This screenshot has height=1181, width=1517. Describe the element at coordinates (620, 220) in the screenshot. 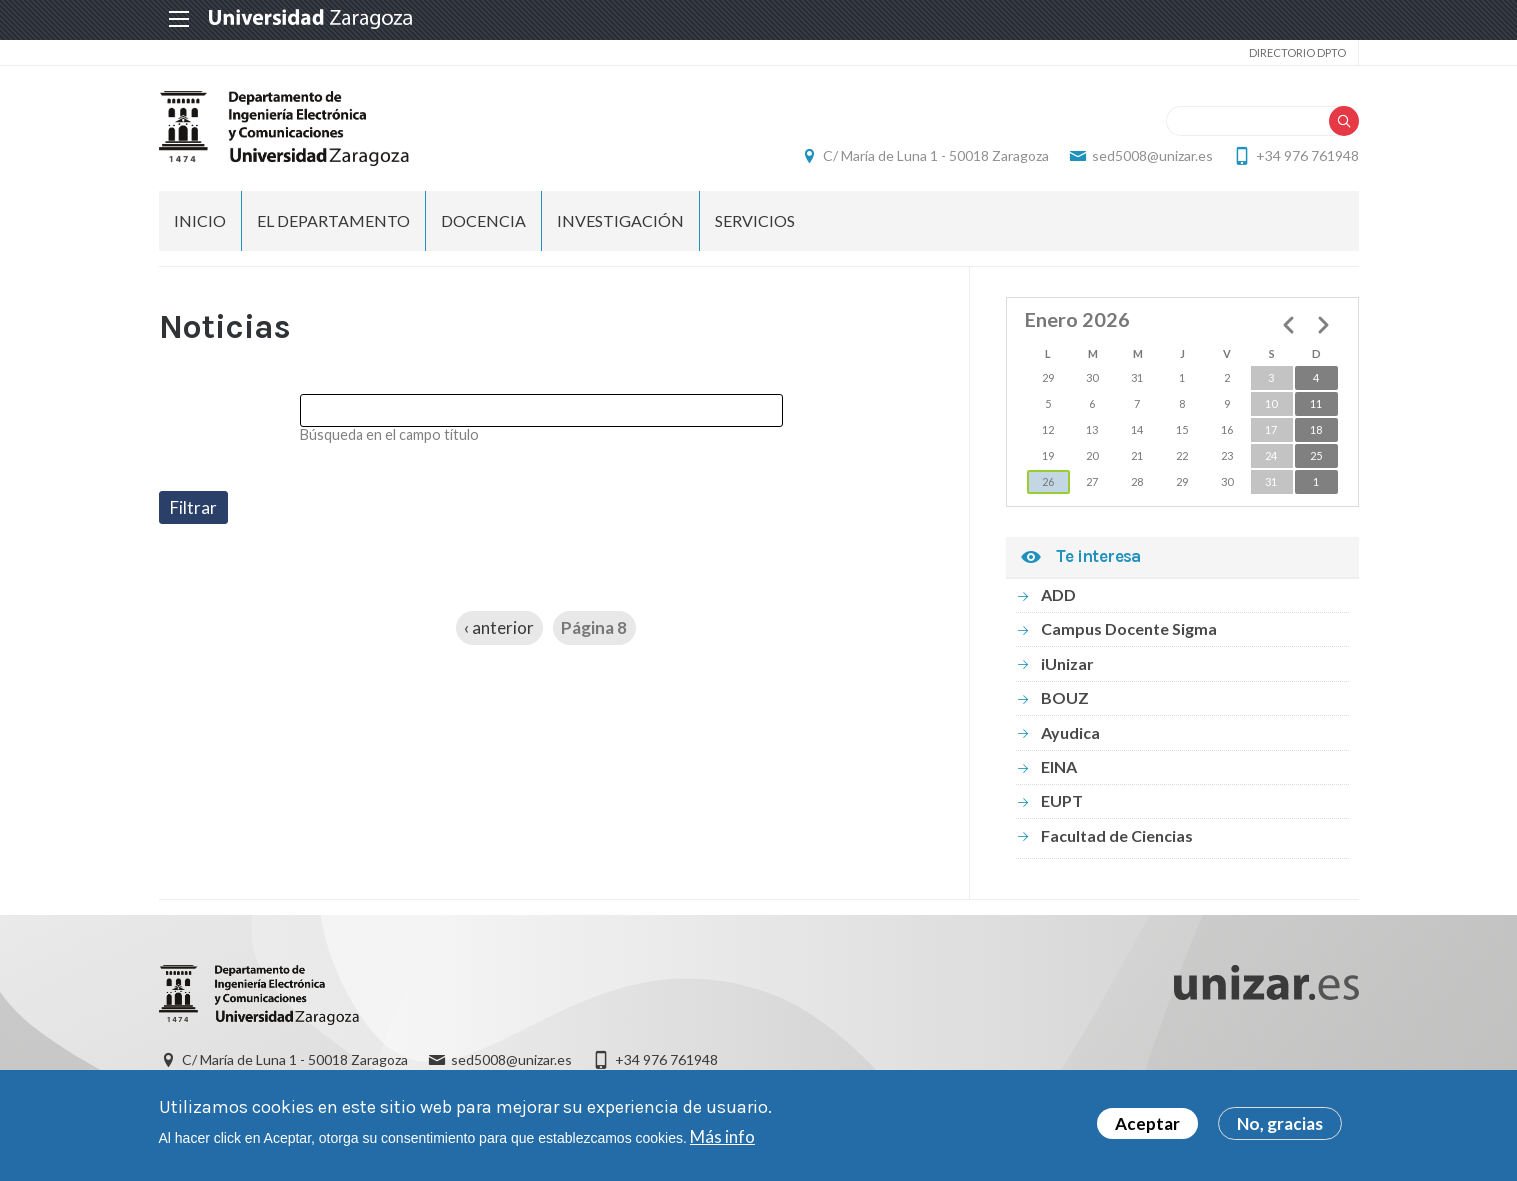

I see `INVESTIGACIÓN [menuitem]` at that location.